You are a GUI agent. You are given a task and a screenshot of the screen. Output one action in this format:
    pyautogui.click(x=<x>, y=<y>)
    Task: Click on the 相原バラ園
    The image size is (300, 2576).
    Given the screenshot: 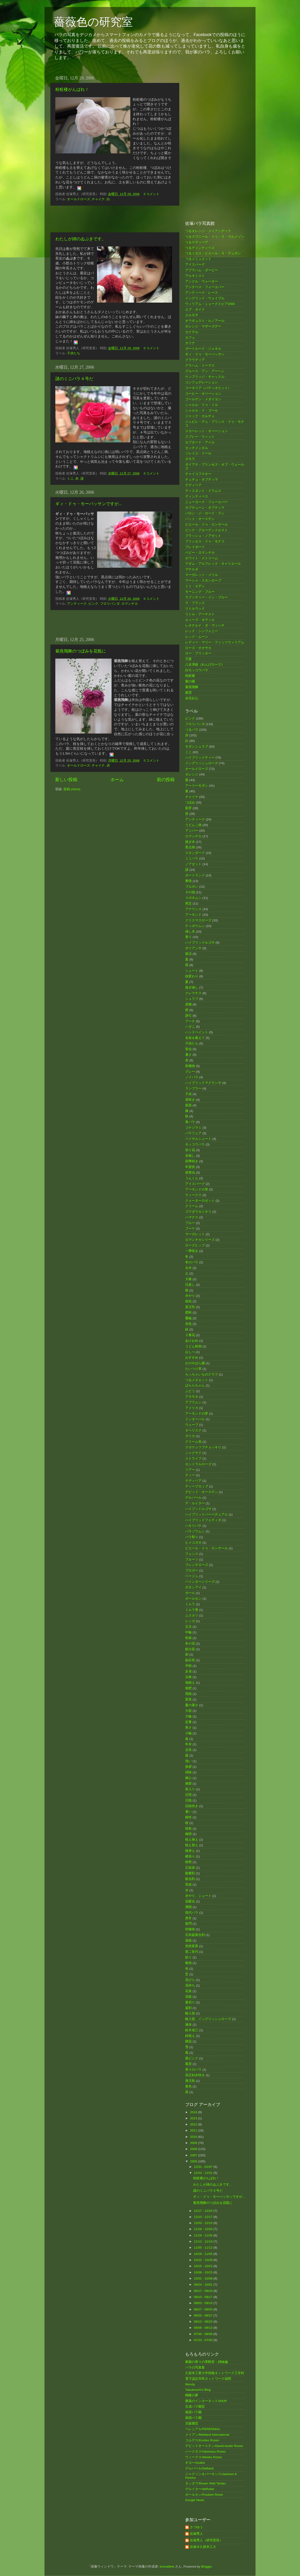 What is the action you would take?
    pyautogui.click(x=193, y=2412)
    